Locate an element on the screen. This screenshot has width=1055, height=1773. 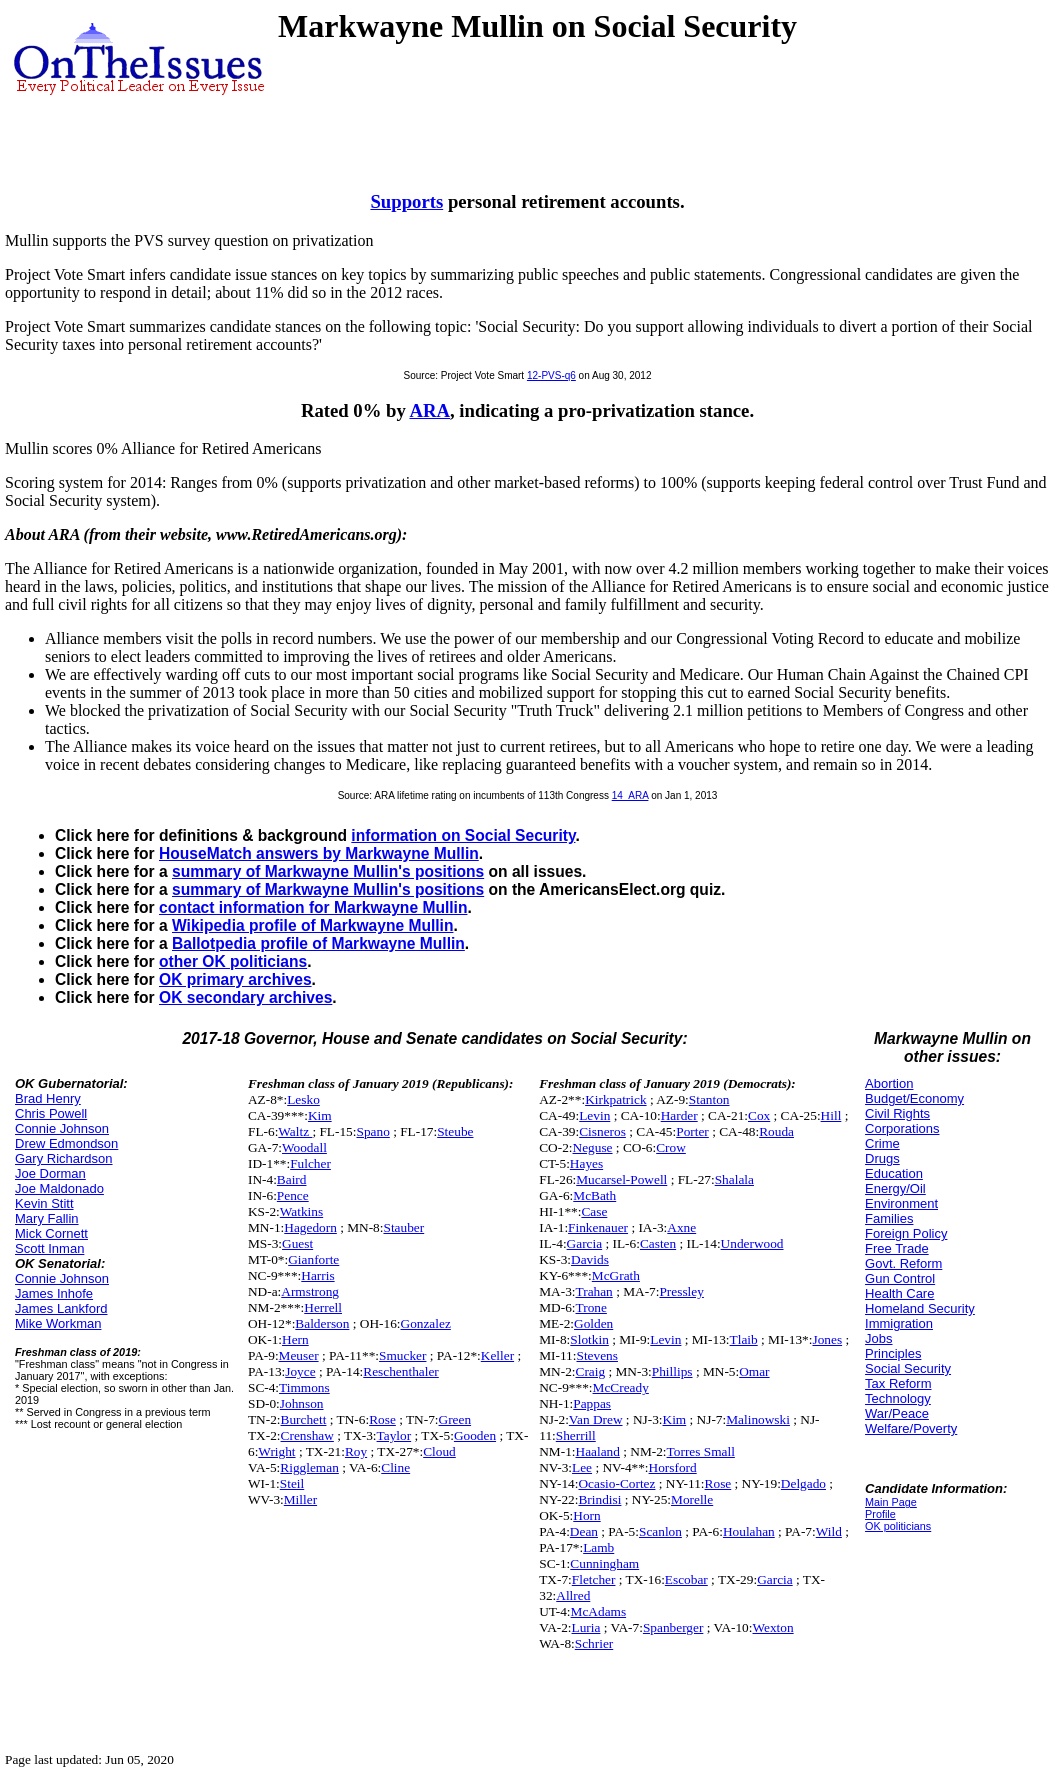
Crime is located at coordinates (882, 1143).